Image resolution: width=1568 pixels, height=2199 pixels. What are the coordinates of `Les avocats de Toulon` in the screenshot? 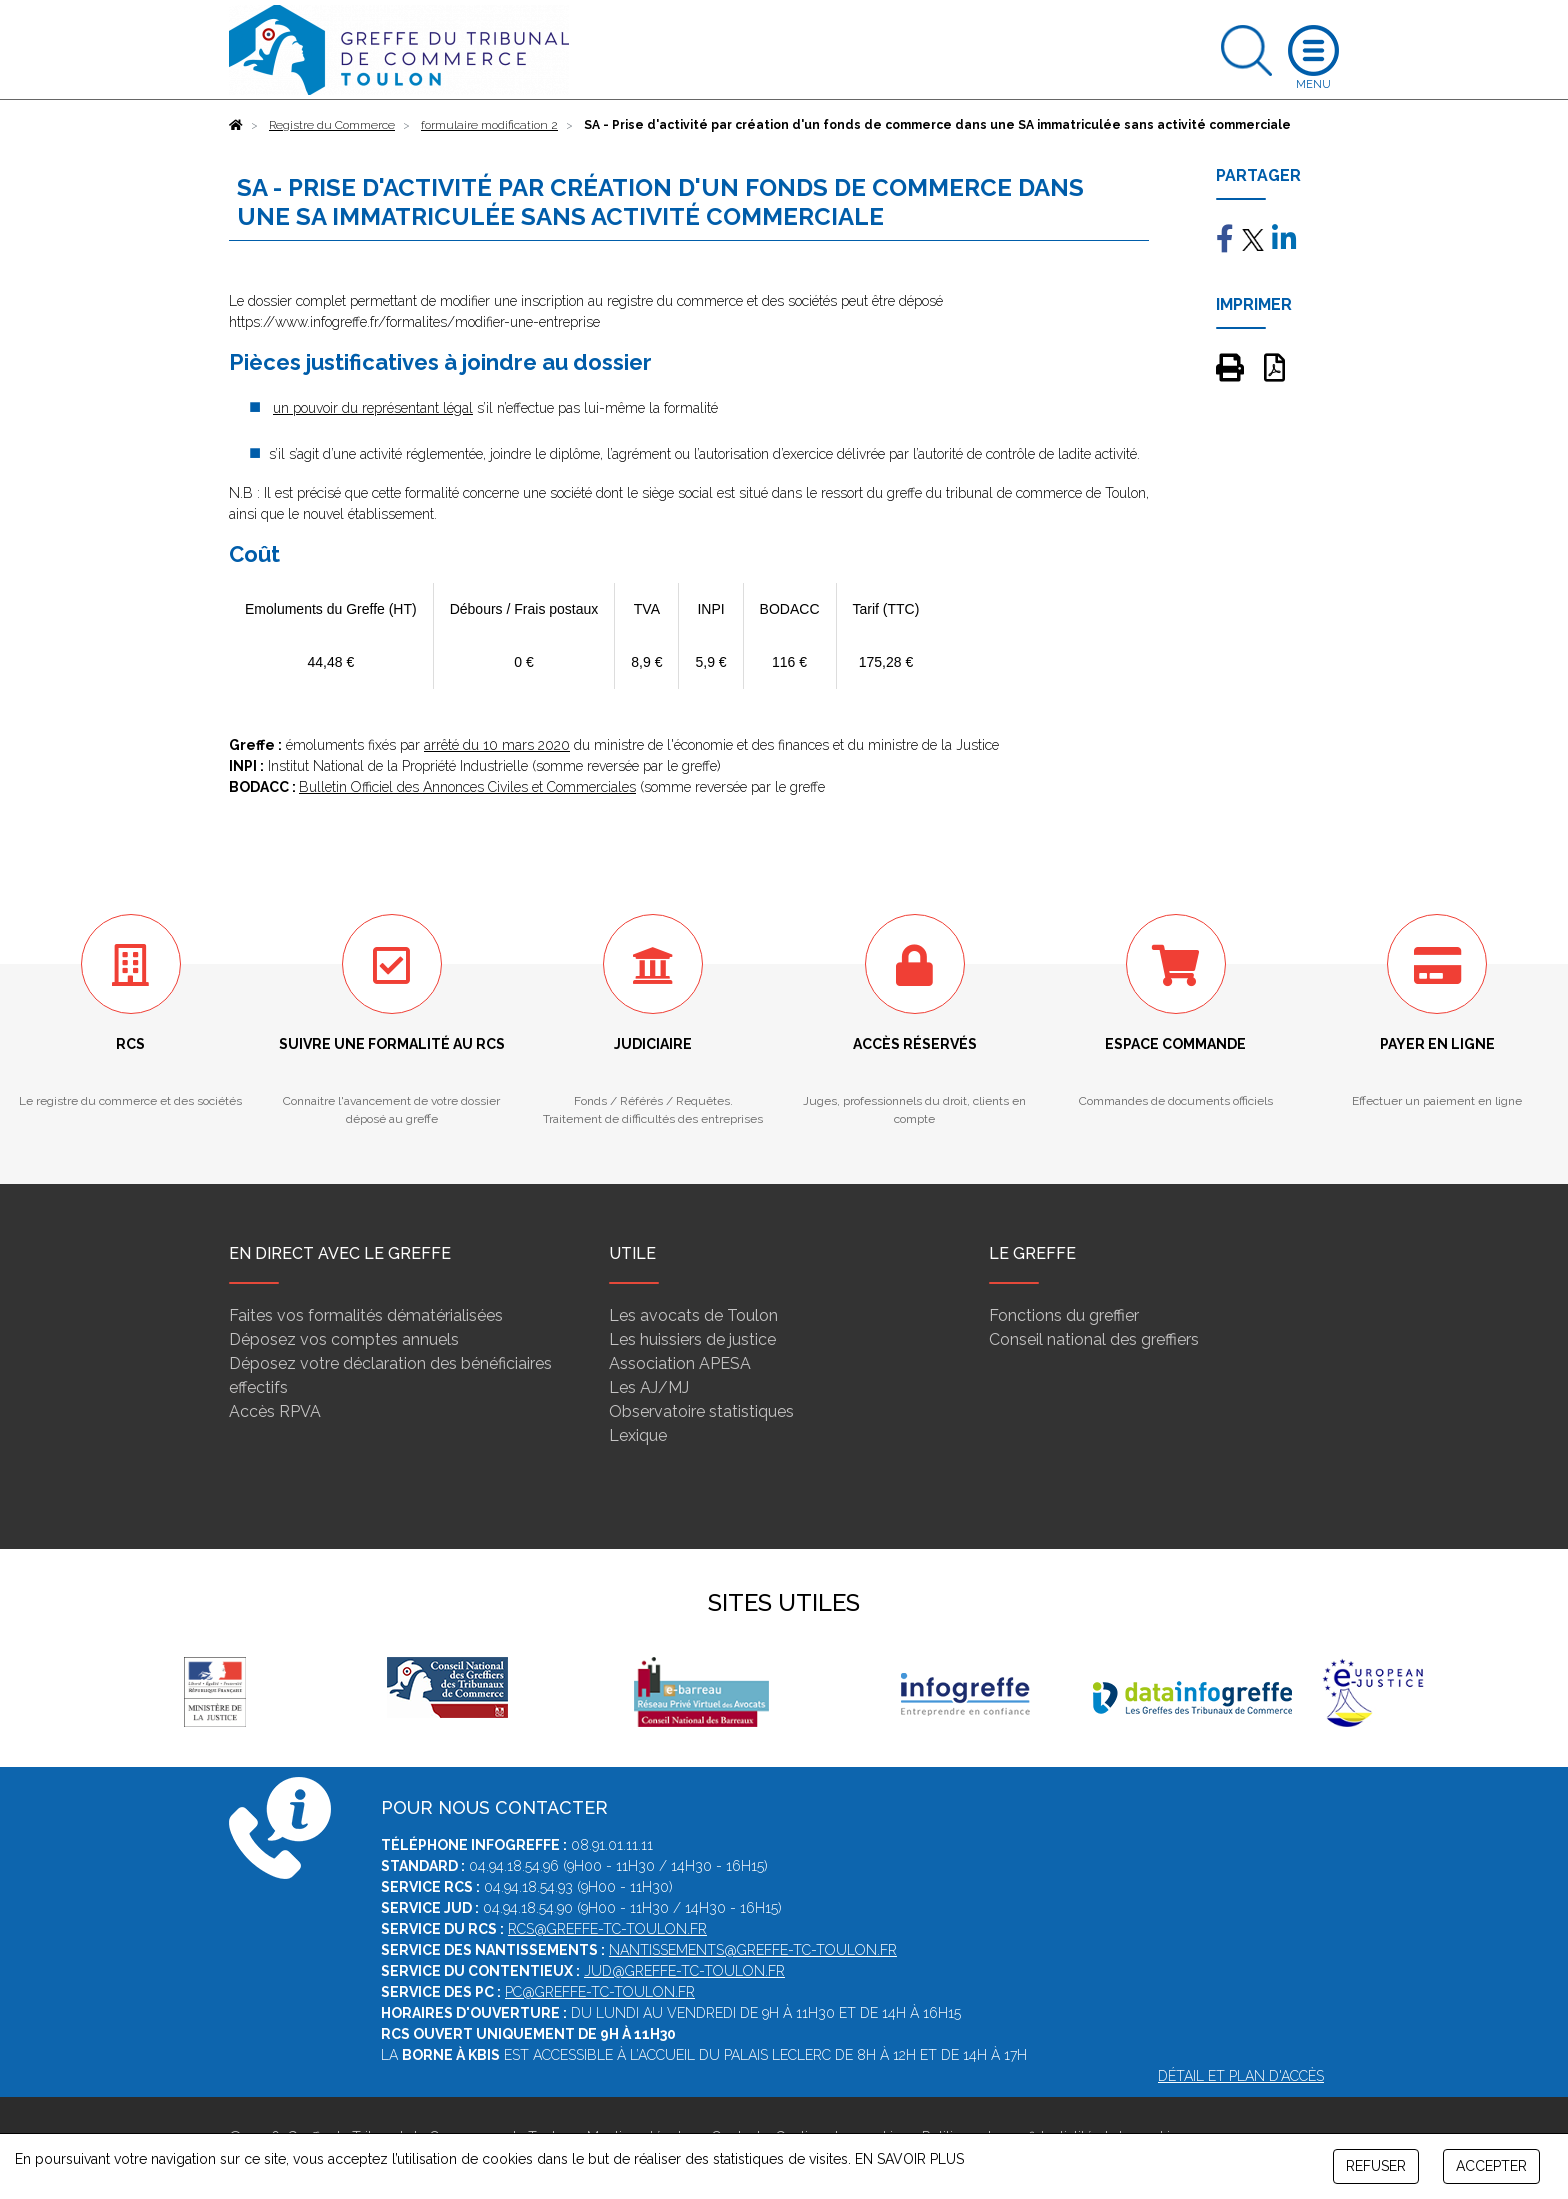 It's located at (693, 1315).